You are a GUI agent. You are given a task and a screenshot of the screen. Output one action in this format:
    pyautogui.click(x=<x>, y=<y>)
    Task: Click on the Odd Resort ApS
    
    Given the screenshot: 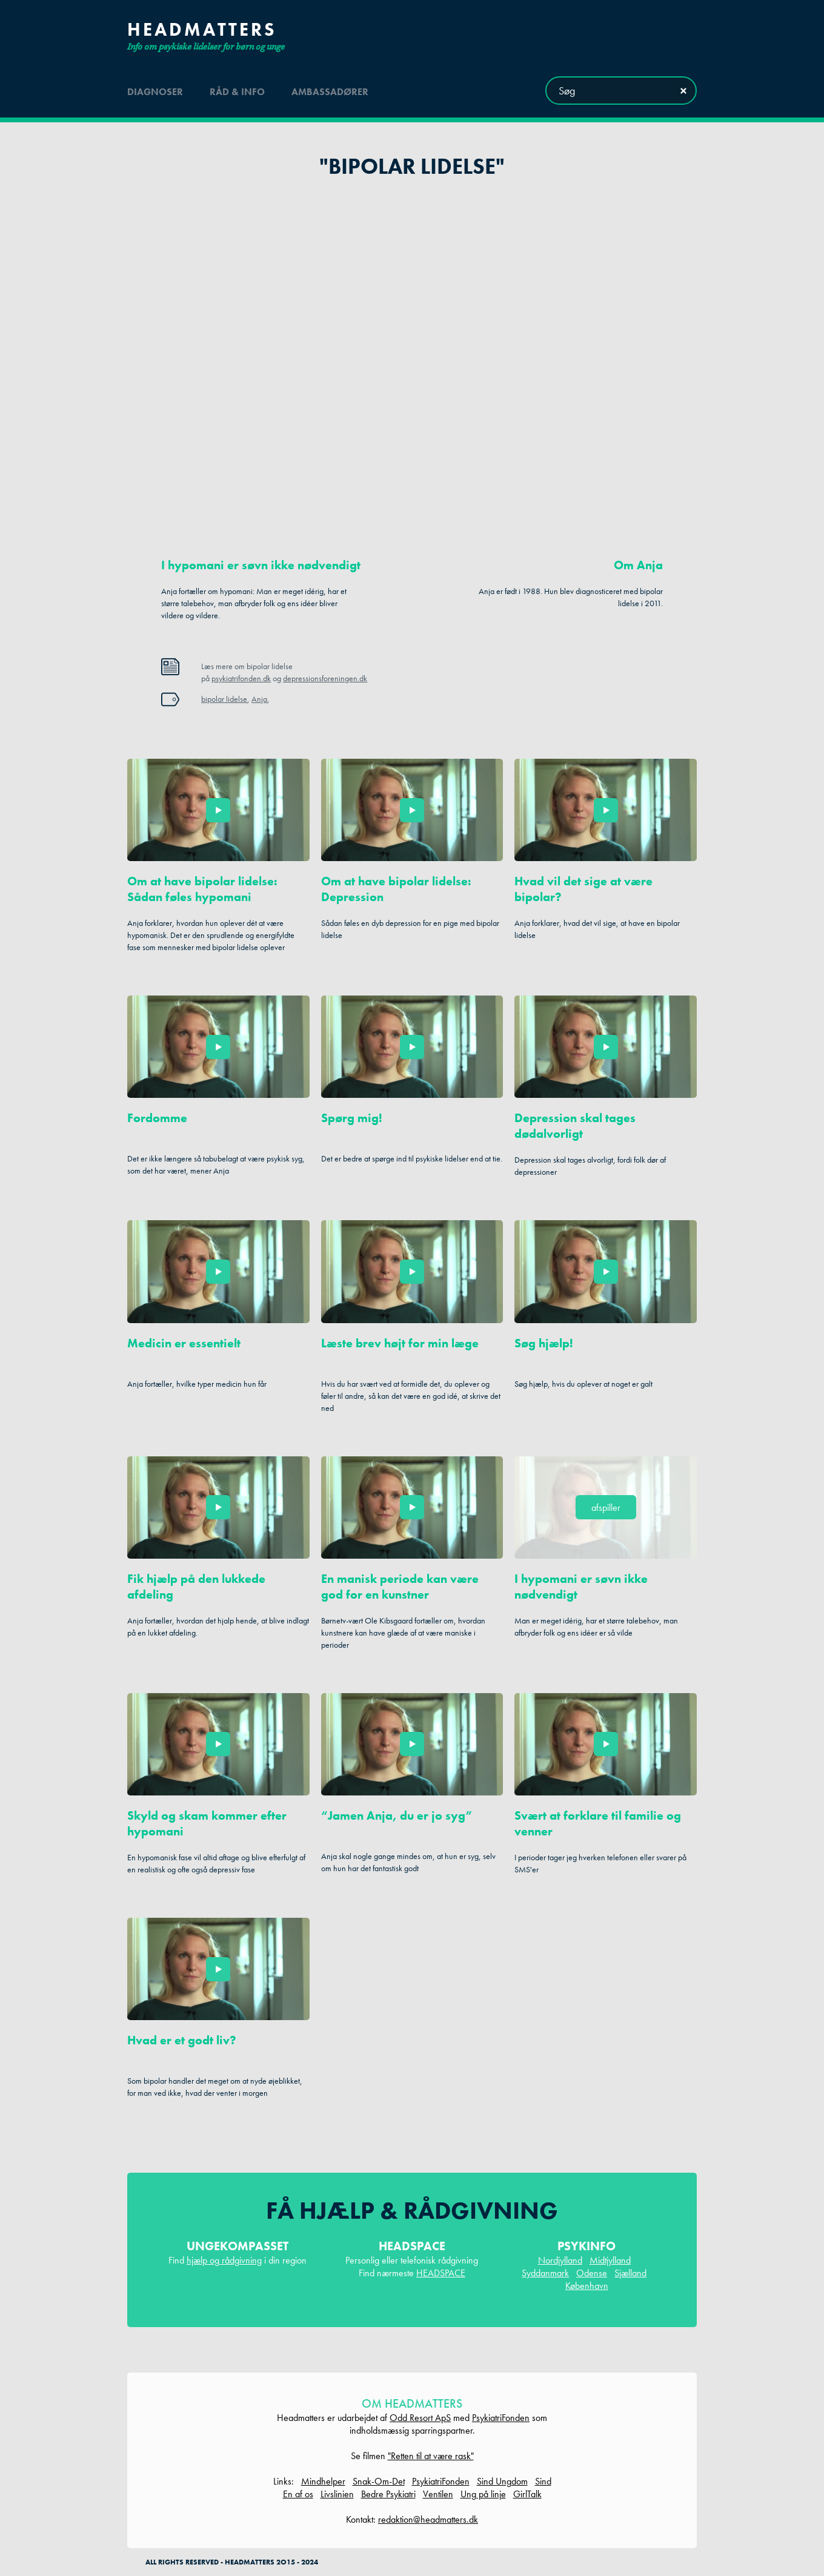 What is the action you would take?
    pyautogui.click(x=420, y=2417)
    